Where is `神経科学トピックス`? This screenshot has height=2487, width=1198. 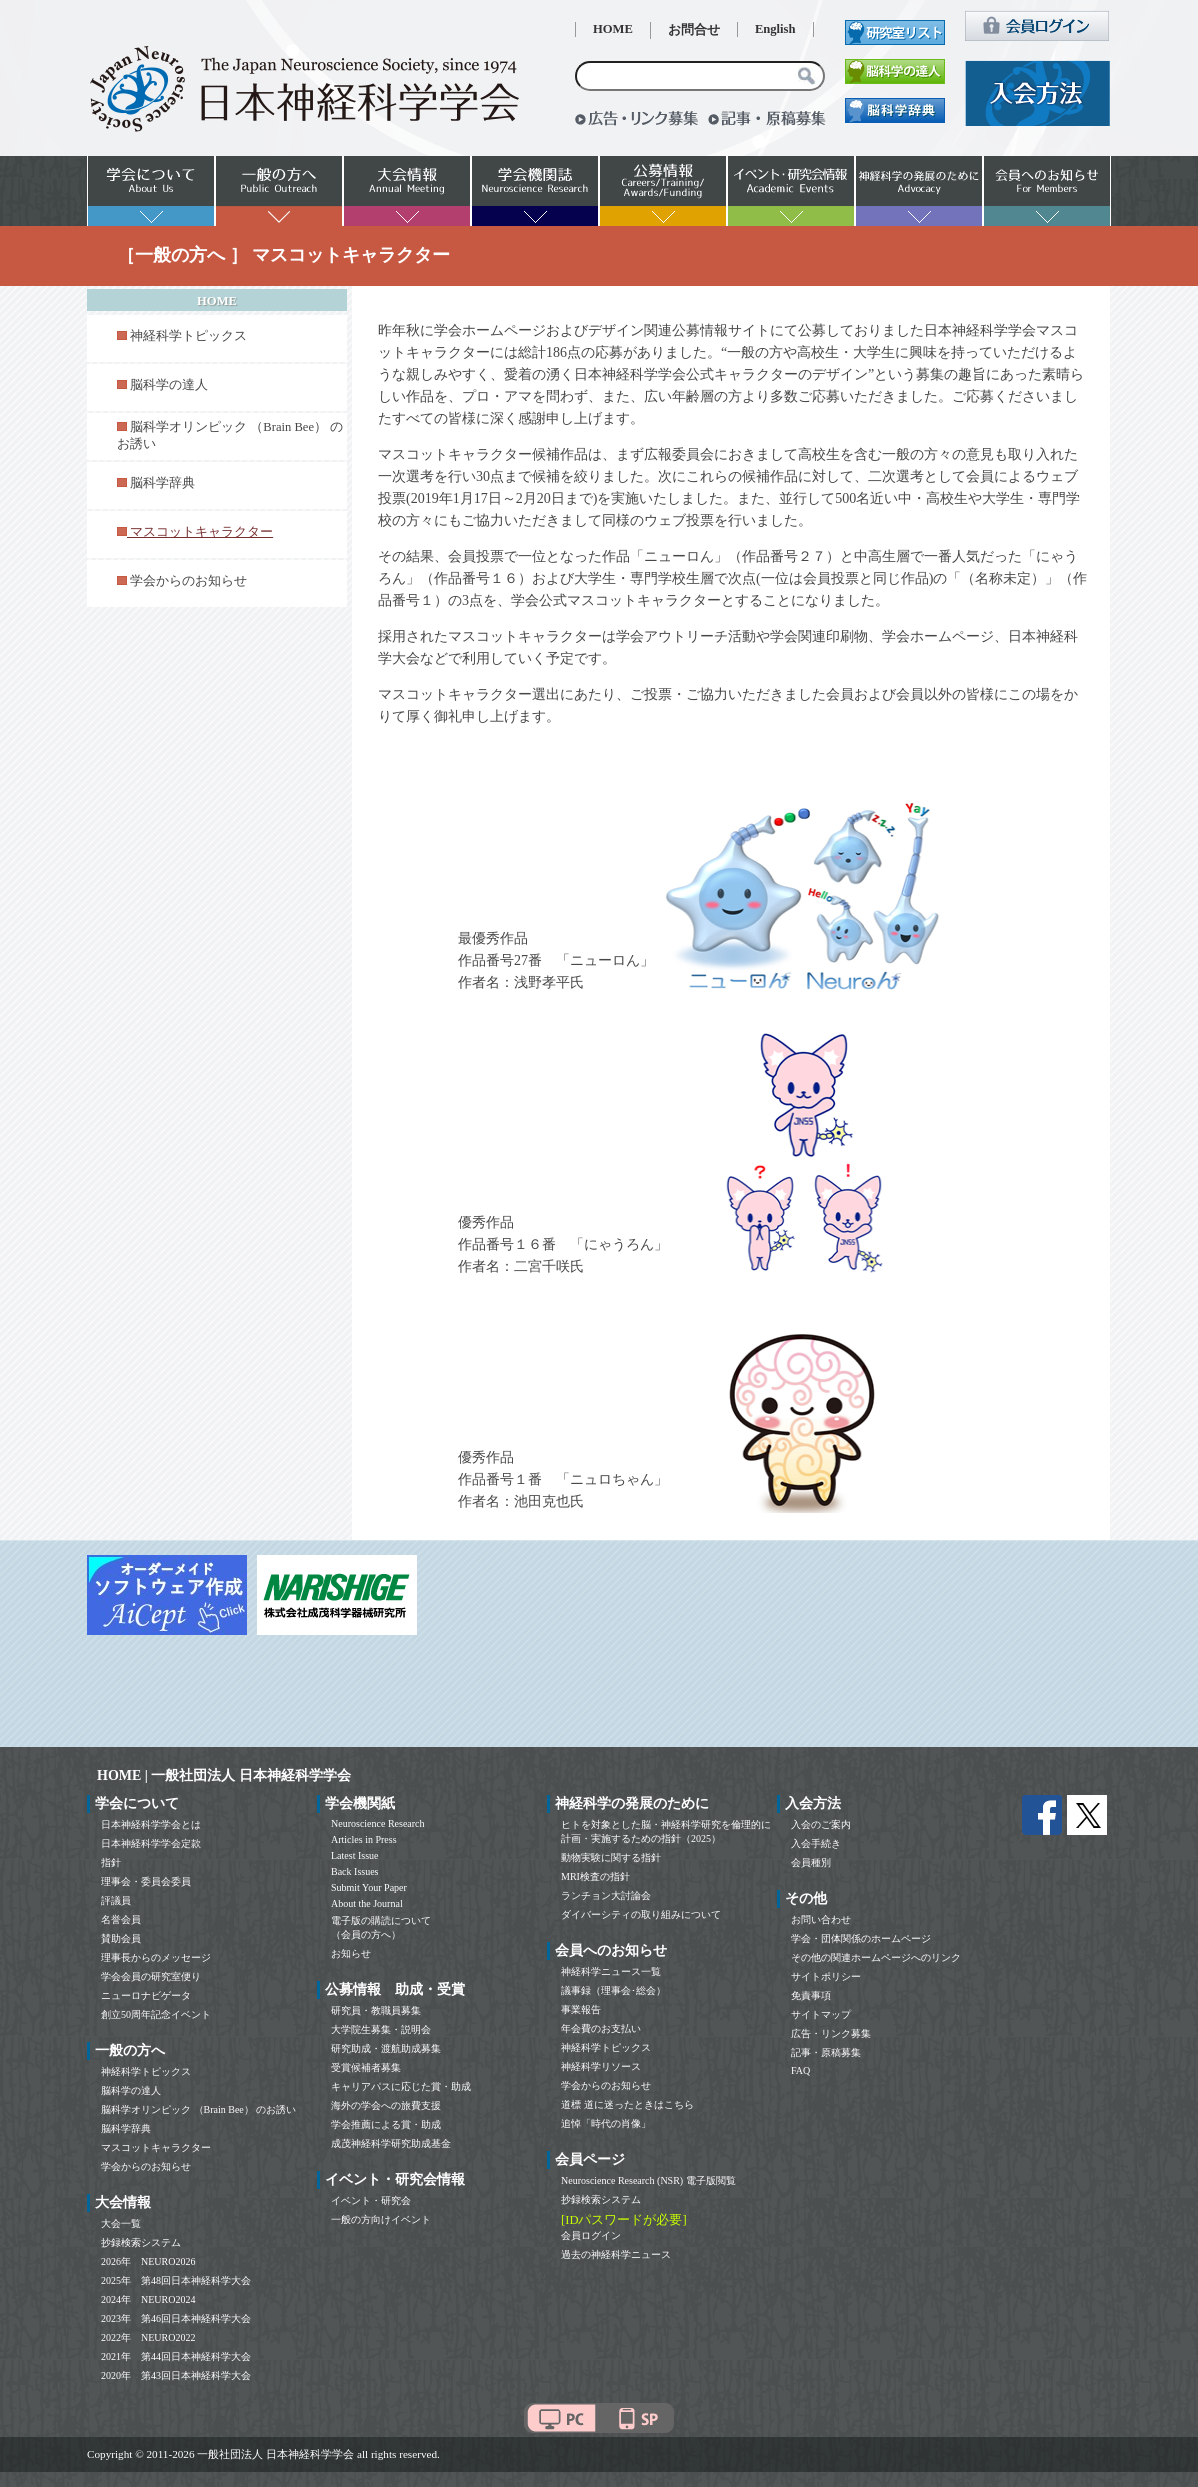 神経科学トピックス is located at coordinates (188, 336).